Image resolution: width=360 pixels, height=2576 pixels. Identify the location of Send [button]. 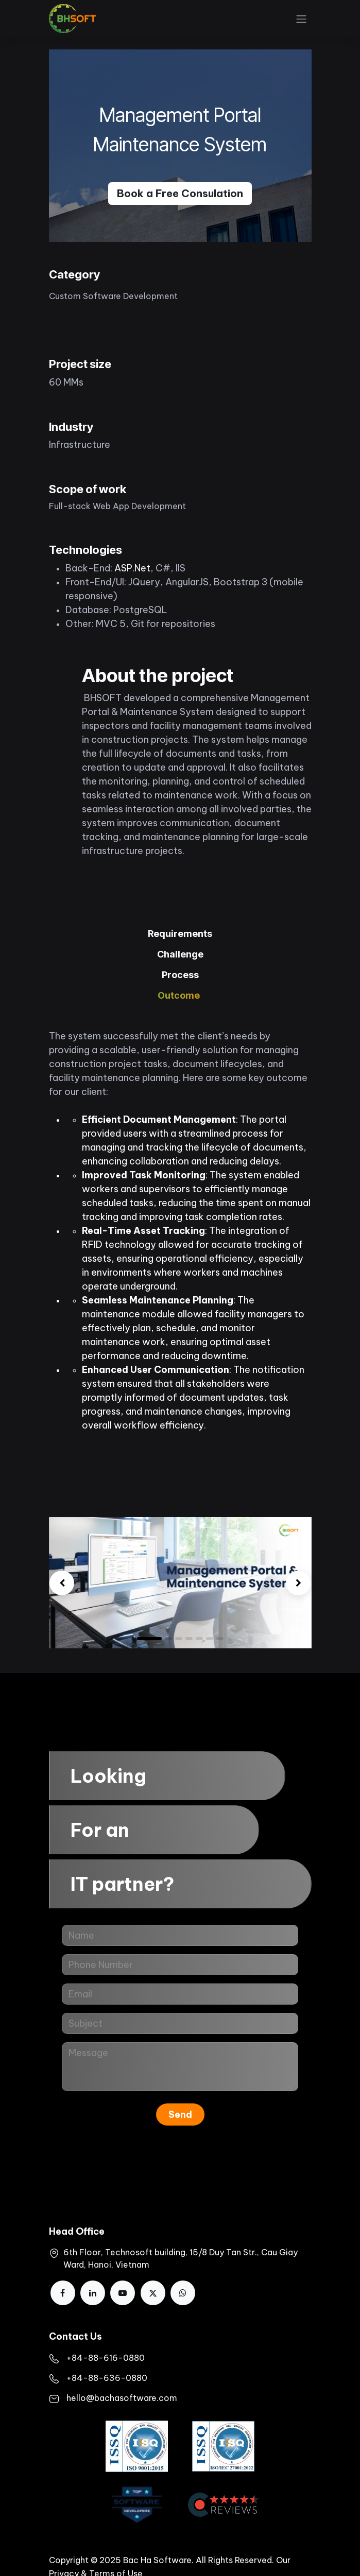
(180, 2114).